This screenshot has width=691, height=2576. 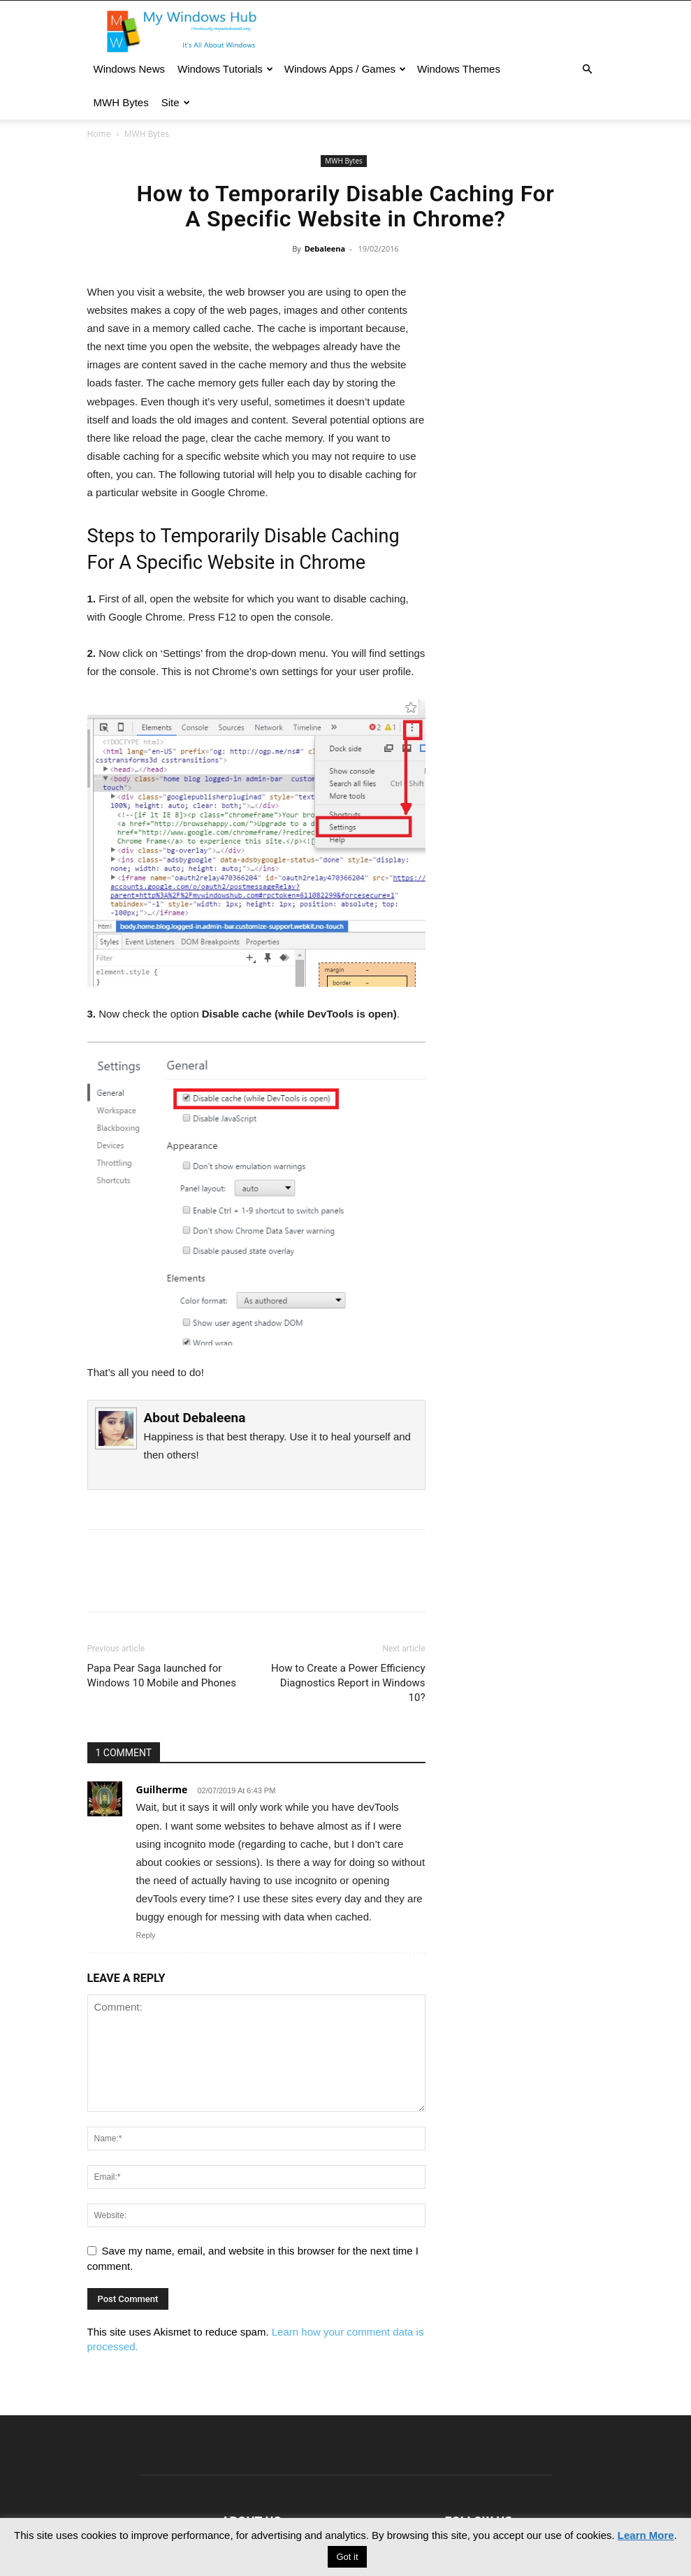 I want to click on Got it [button], so click(x=347, y=2557).